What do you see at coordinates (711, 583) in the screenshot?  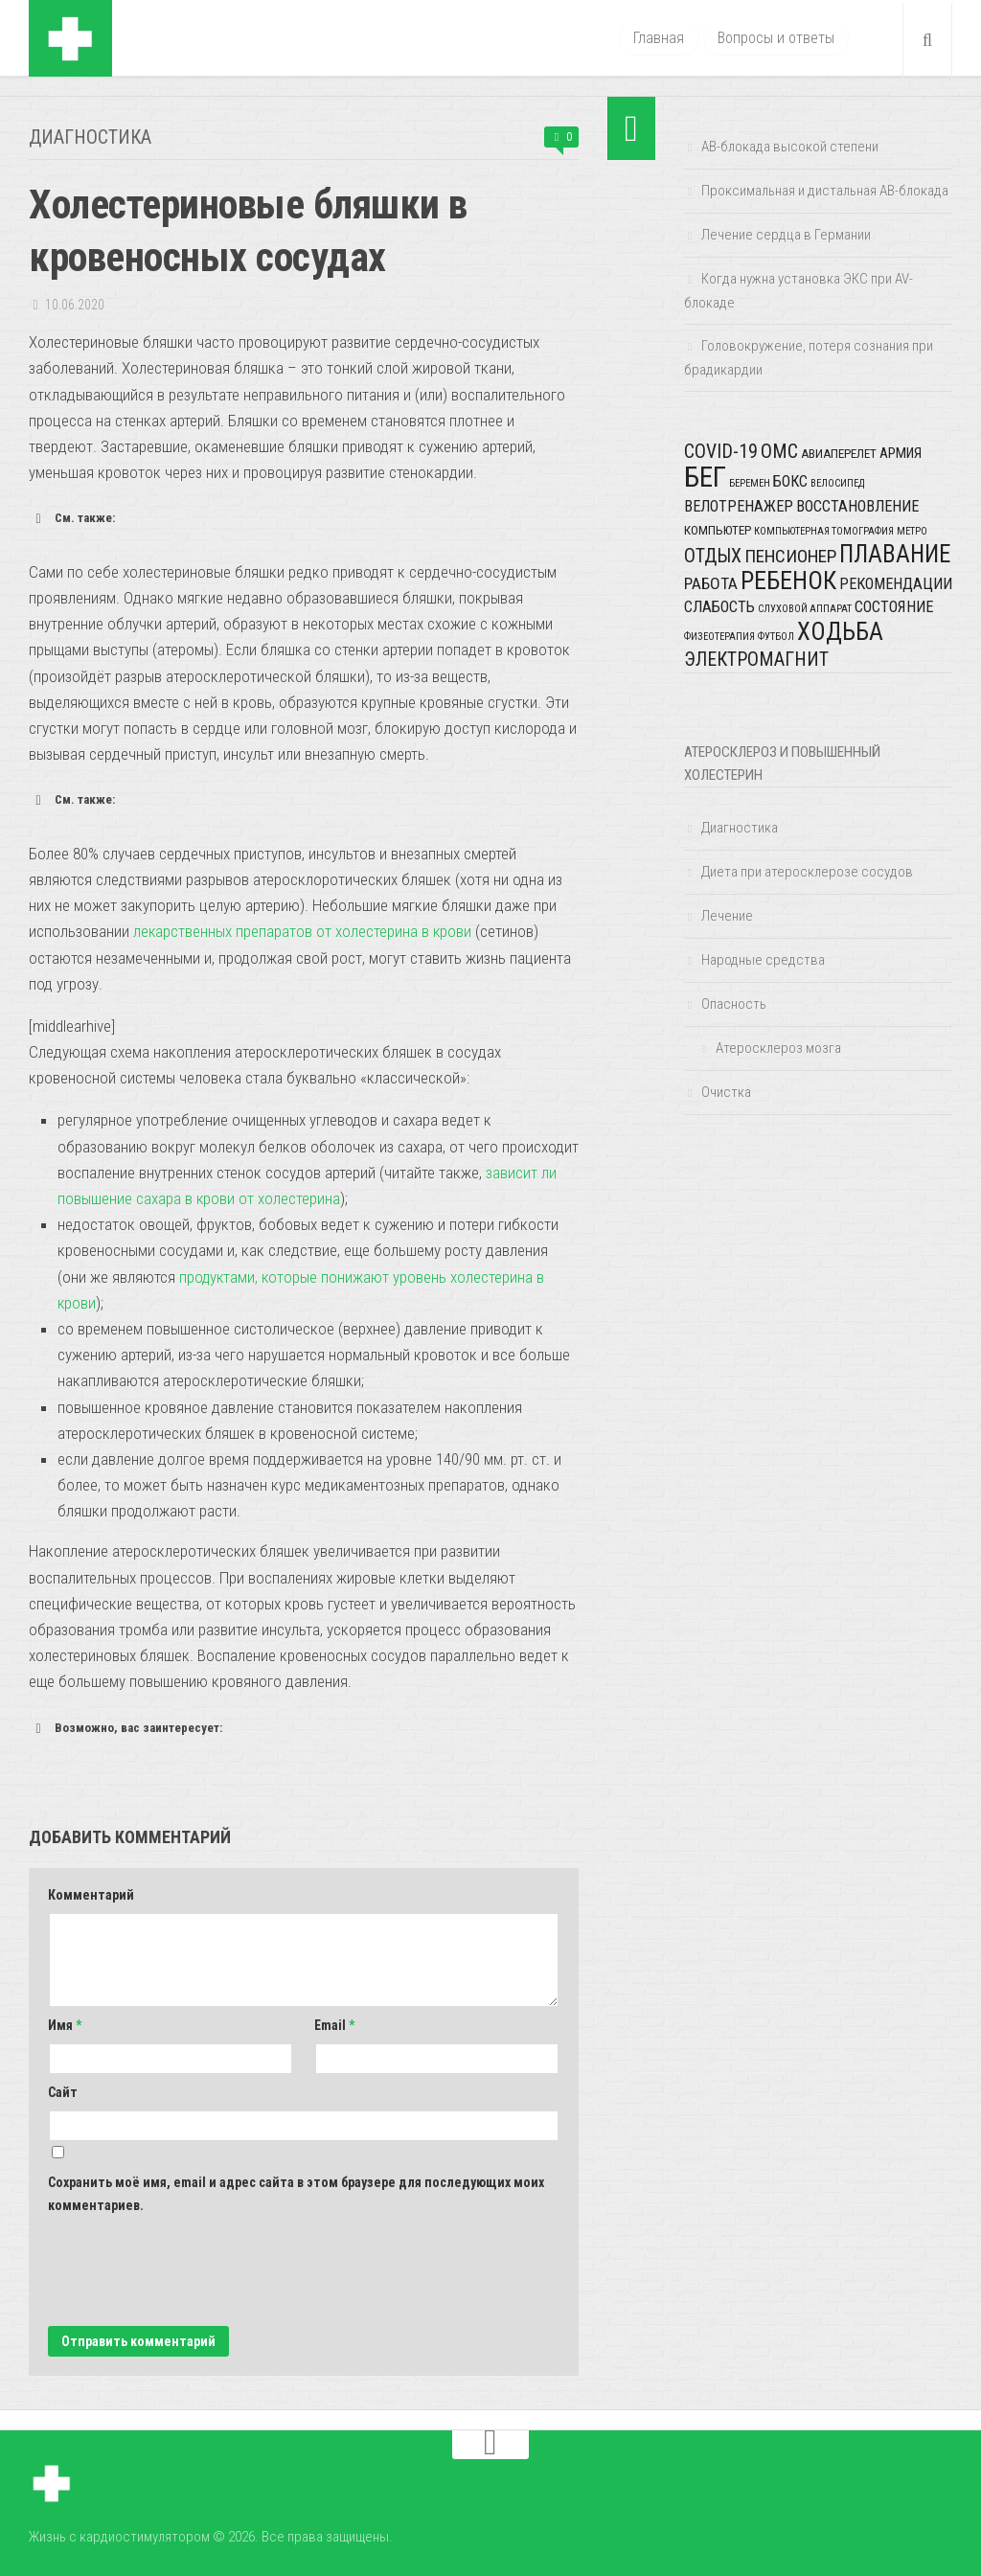 I see `работа [работа (5 элементов)]` at bounding box center [711, 583].